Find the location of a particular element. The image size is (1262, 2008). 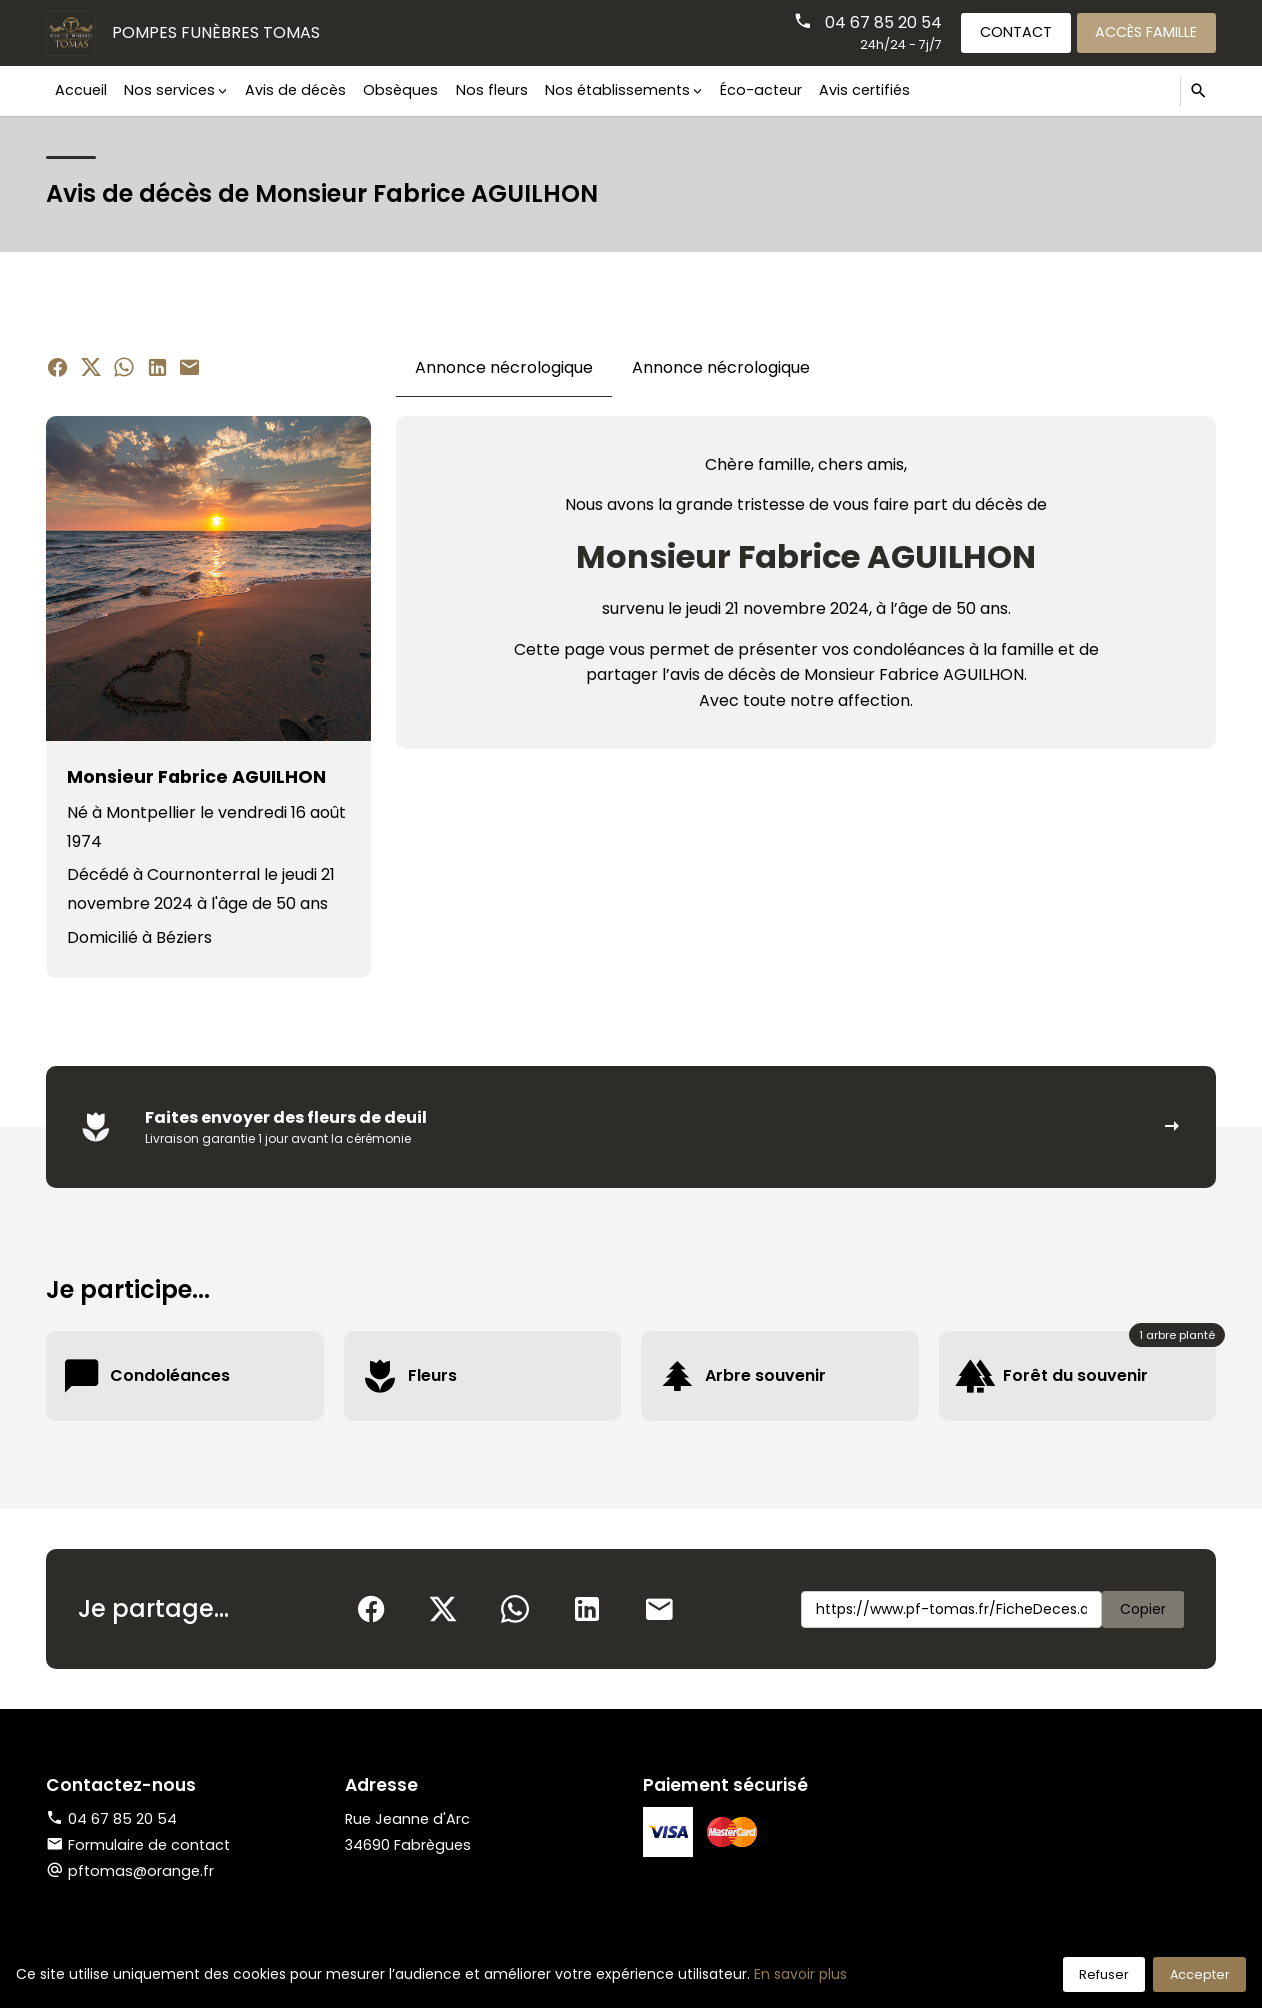

Accès famille is located at coordinates (1146, 32).